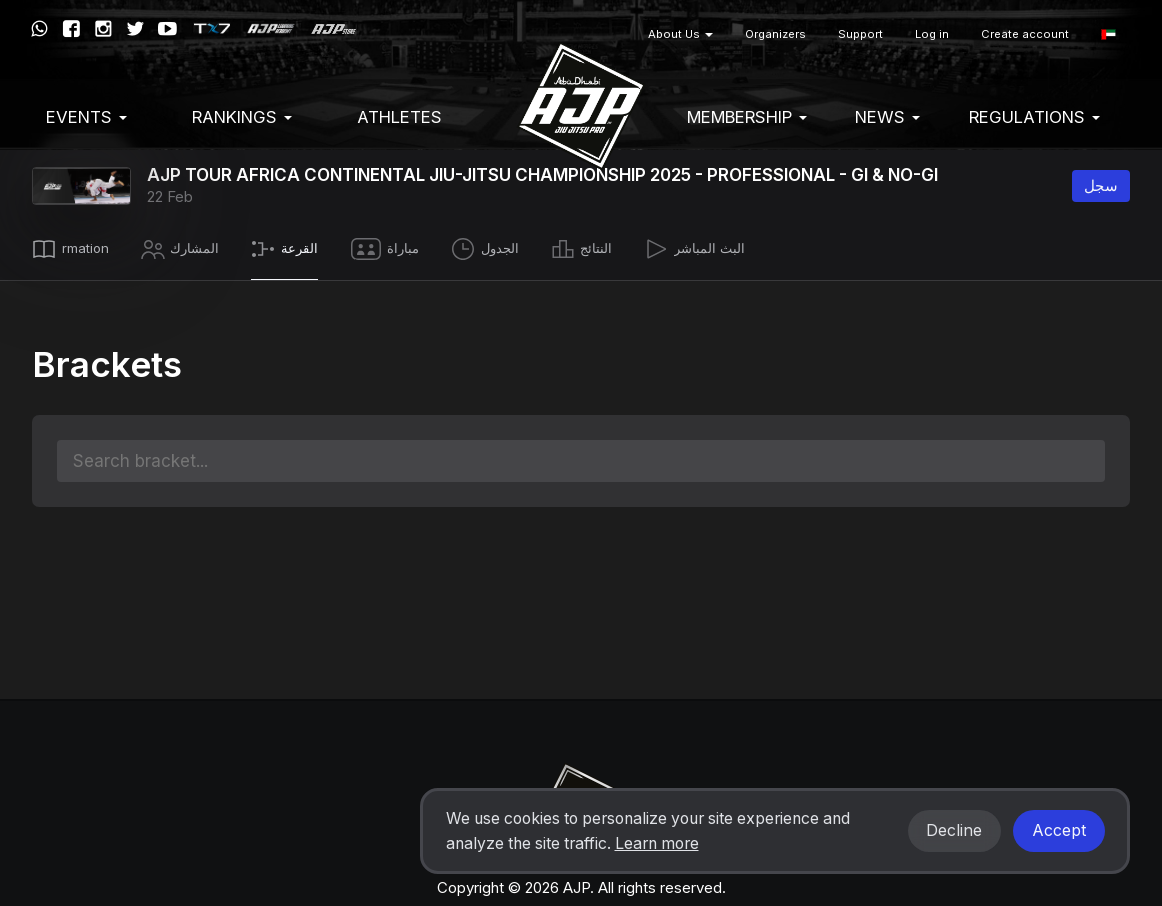 The height and width of the screenshot is (906, 1162). I want to click on [button], so click(1108, 34).